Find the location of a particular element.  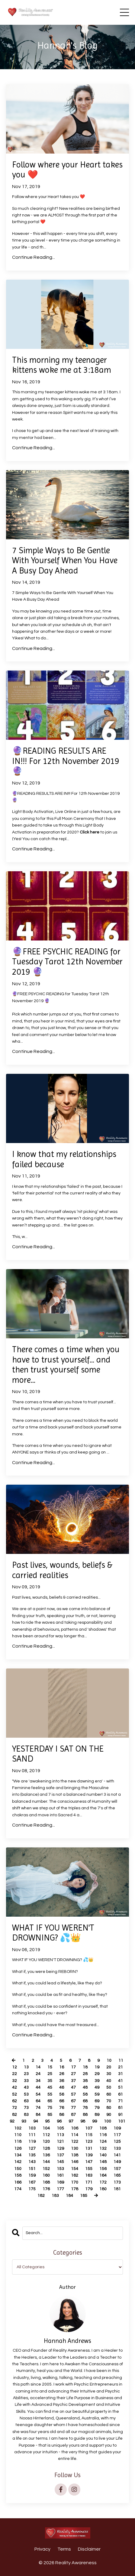

150 is located at coordinates (17, 2169).